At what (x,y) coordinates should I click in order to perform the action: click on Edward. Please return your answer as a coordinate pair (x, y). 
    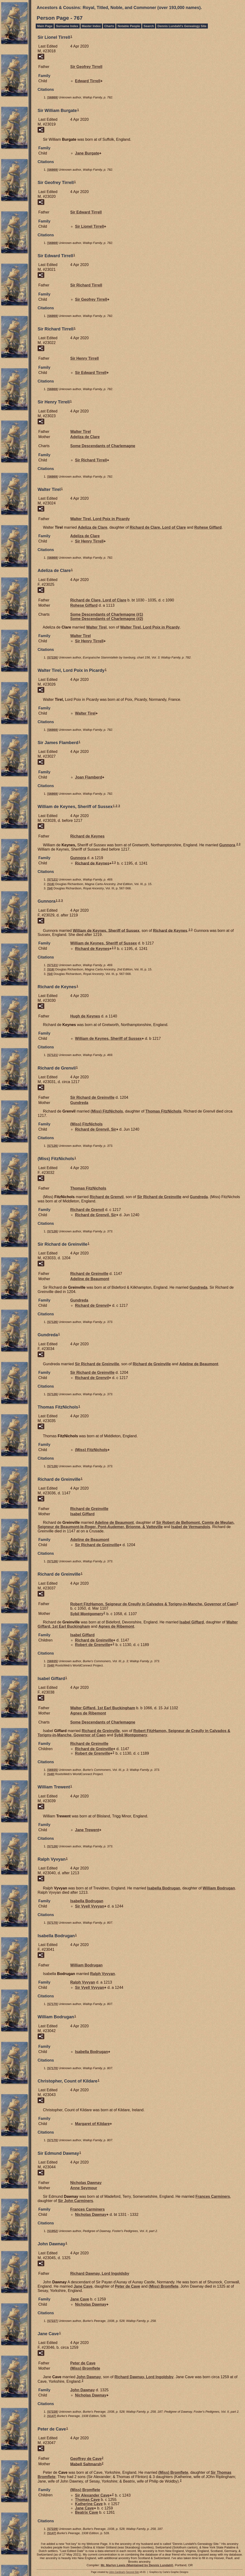
    Looking at the image, I should click on (87, 81).